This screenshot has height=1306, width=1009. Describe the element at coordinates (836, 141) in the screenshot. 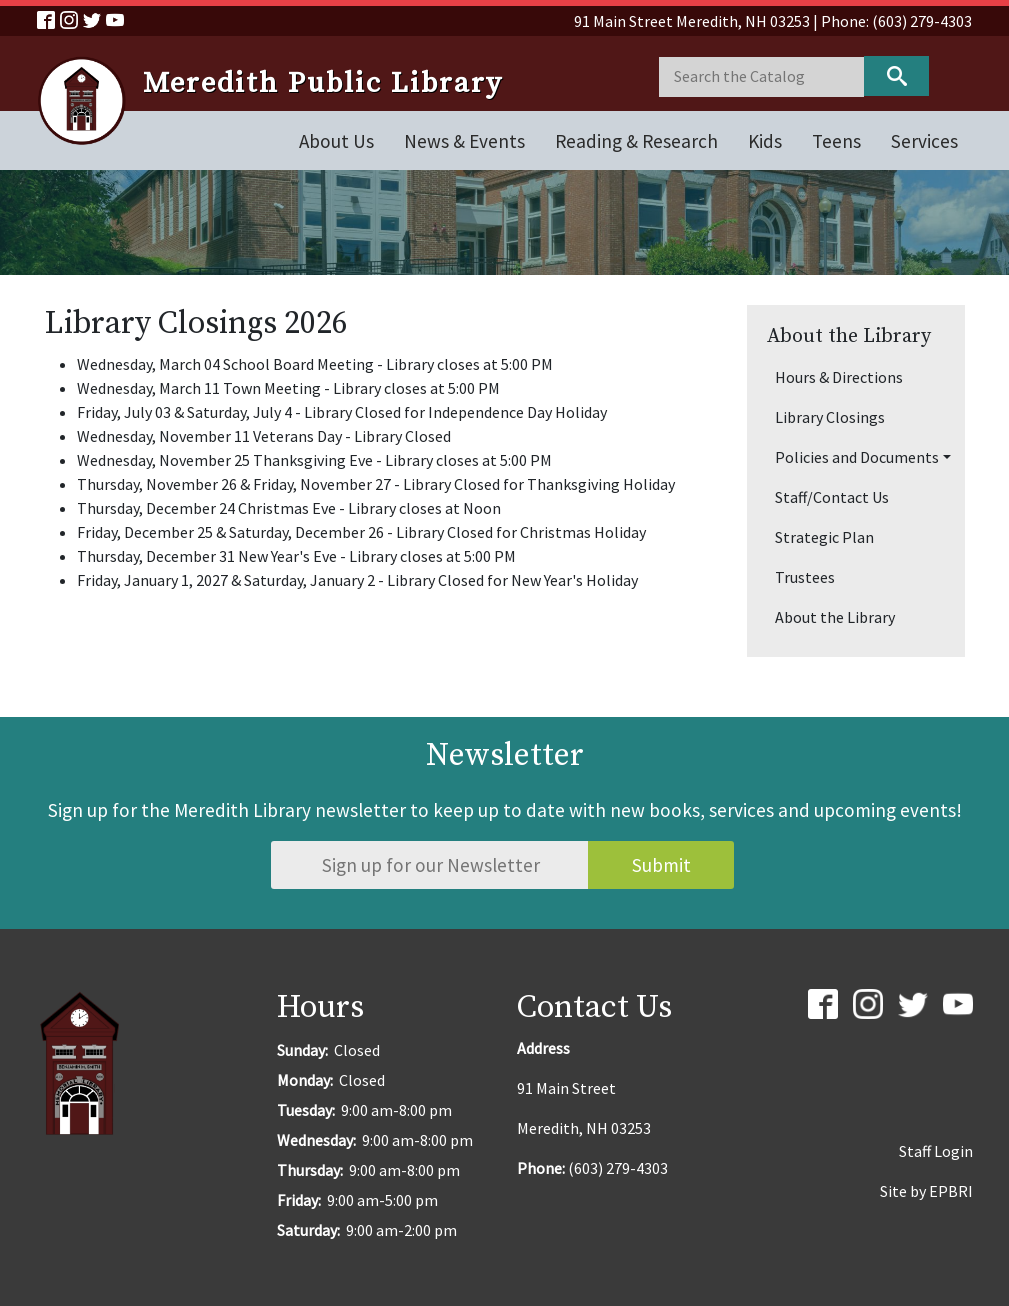

I see `Teens [Open main submenu]` at that location.